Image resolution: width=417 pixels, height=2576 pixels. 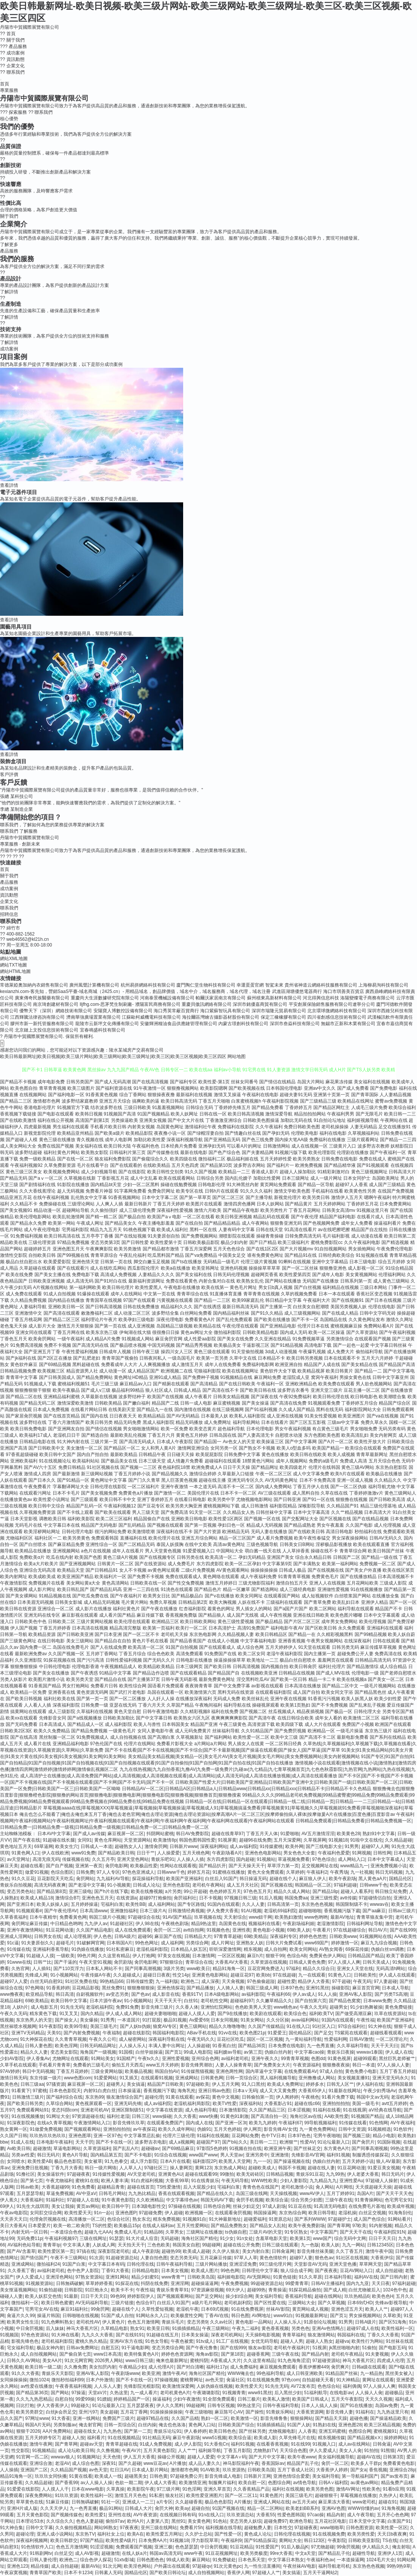 What do you see at coordinates (54, 2032) in the screenshot?
I see `天美91` at bounding box center [54, 2032].